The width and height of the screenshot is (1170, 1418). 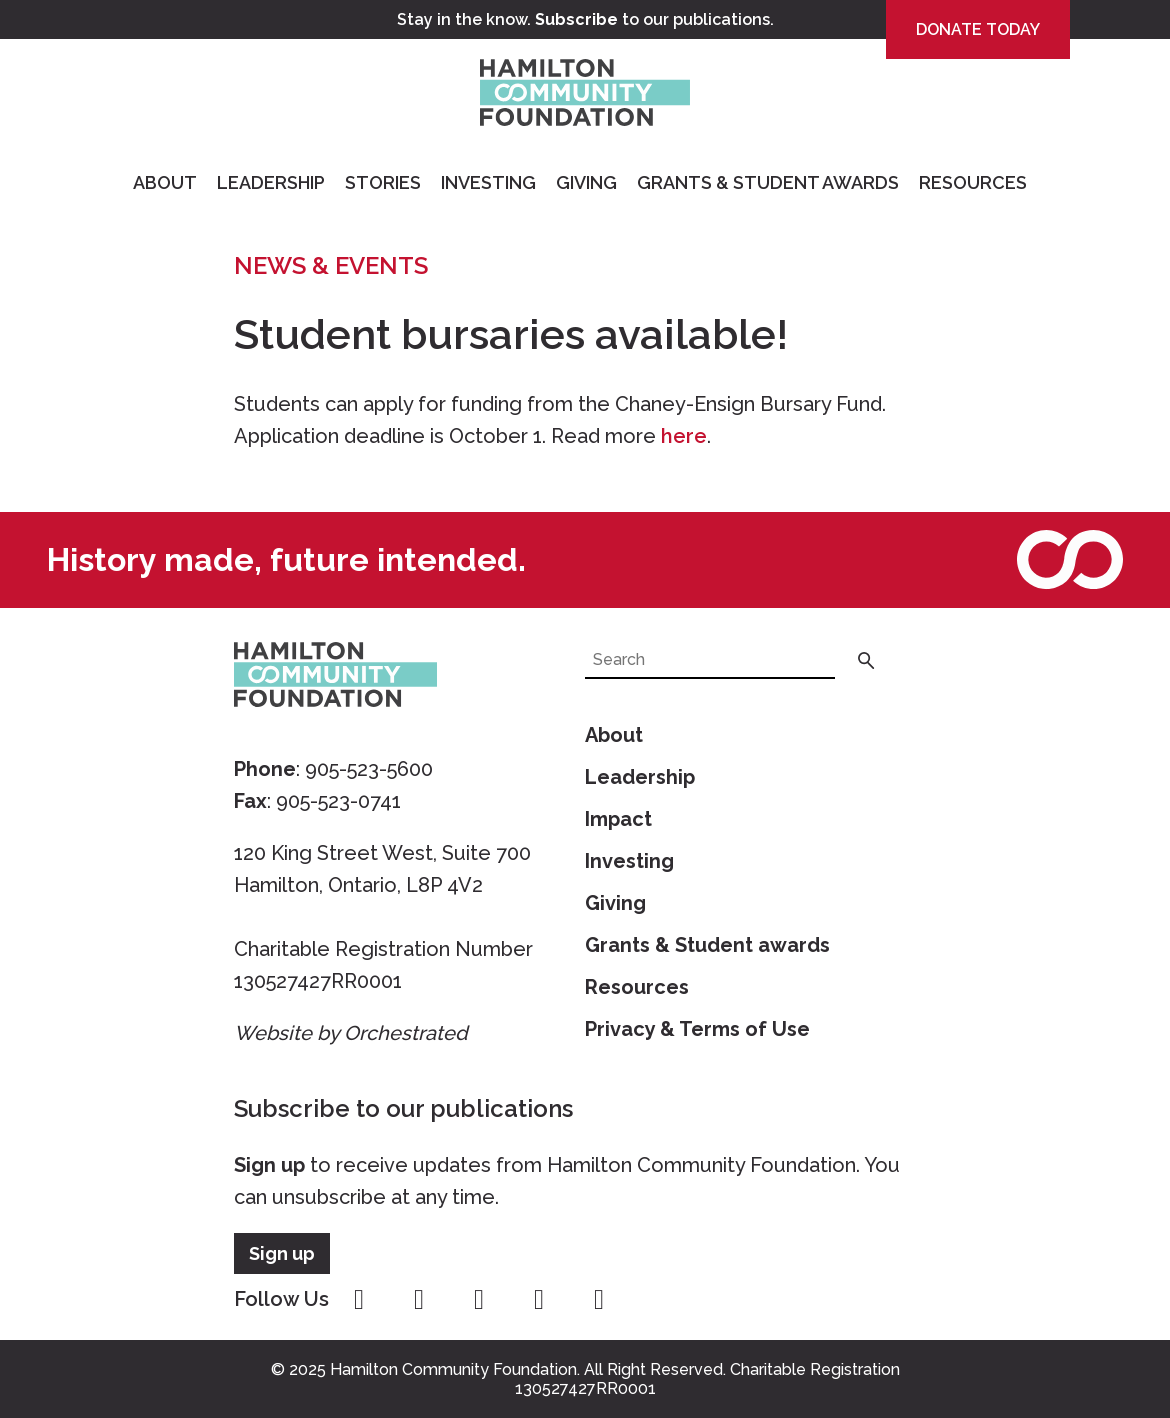 I want to click on Investing, so click(x=488, y=182).